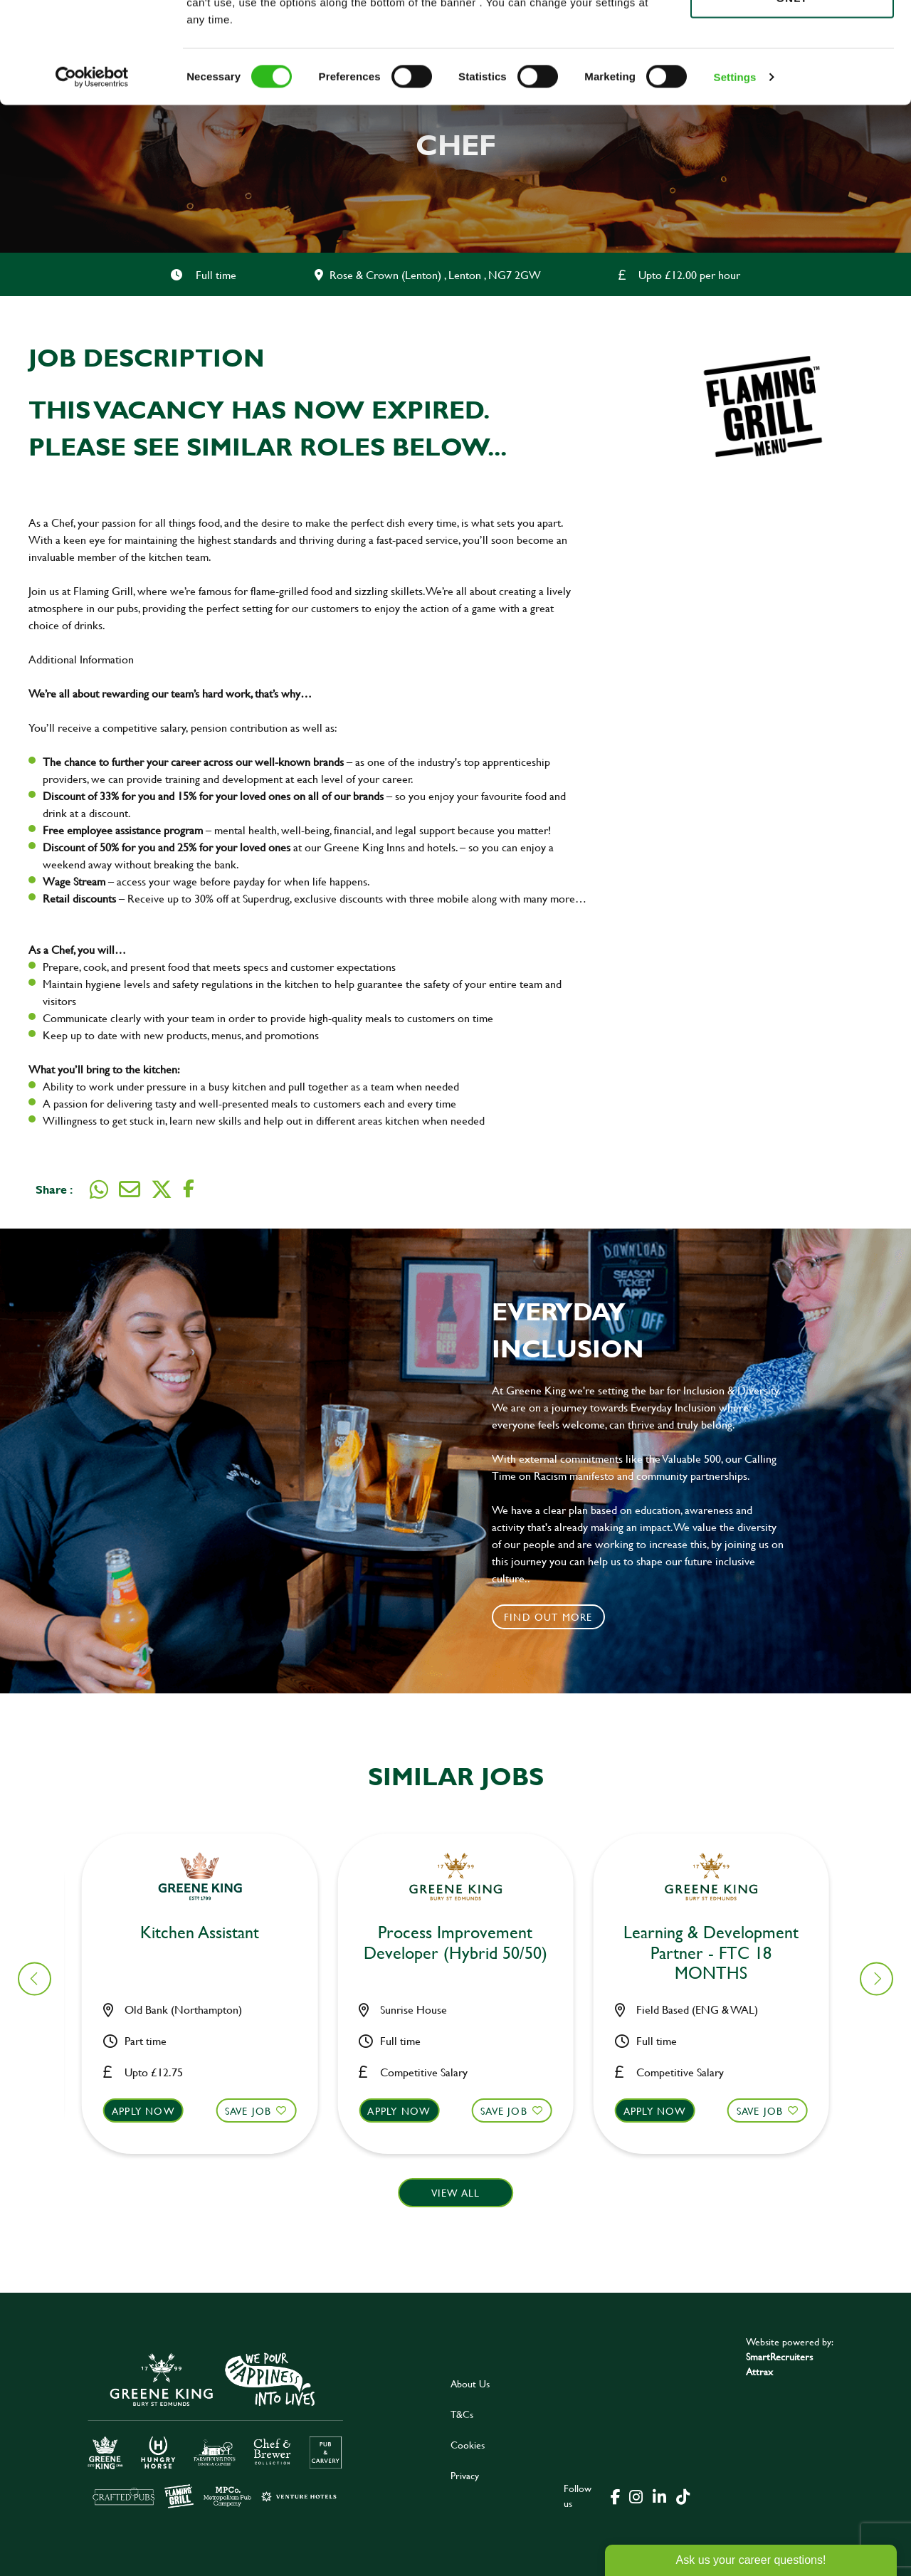  Describe the element at coordinates (188, 1189) in the screenshot. I see `[Share on Facebook]` at that location.